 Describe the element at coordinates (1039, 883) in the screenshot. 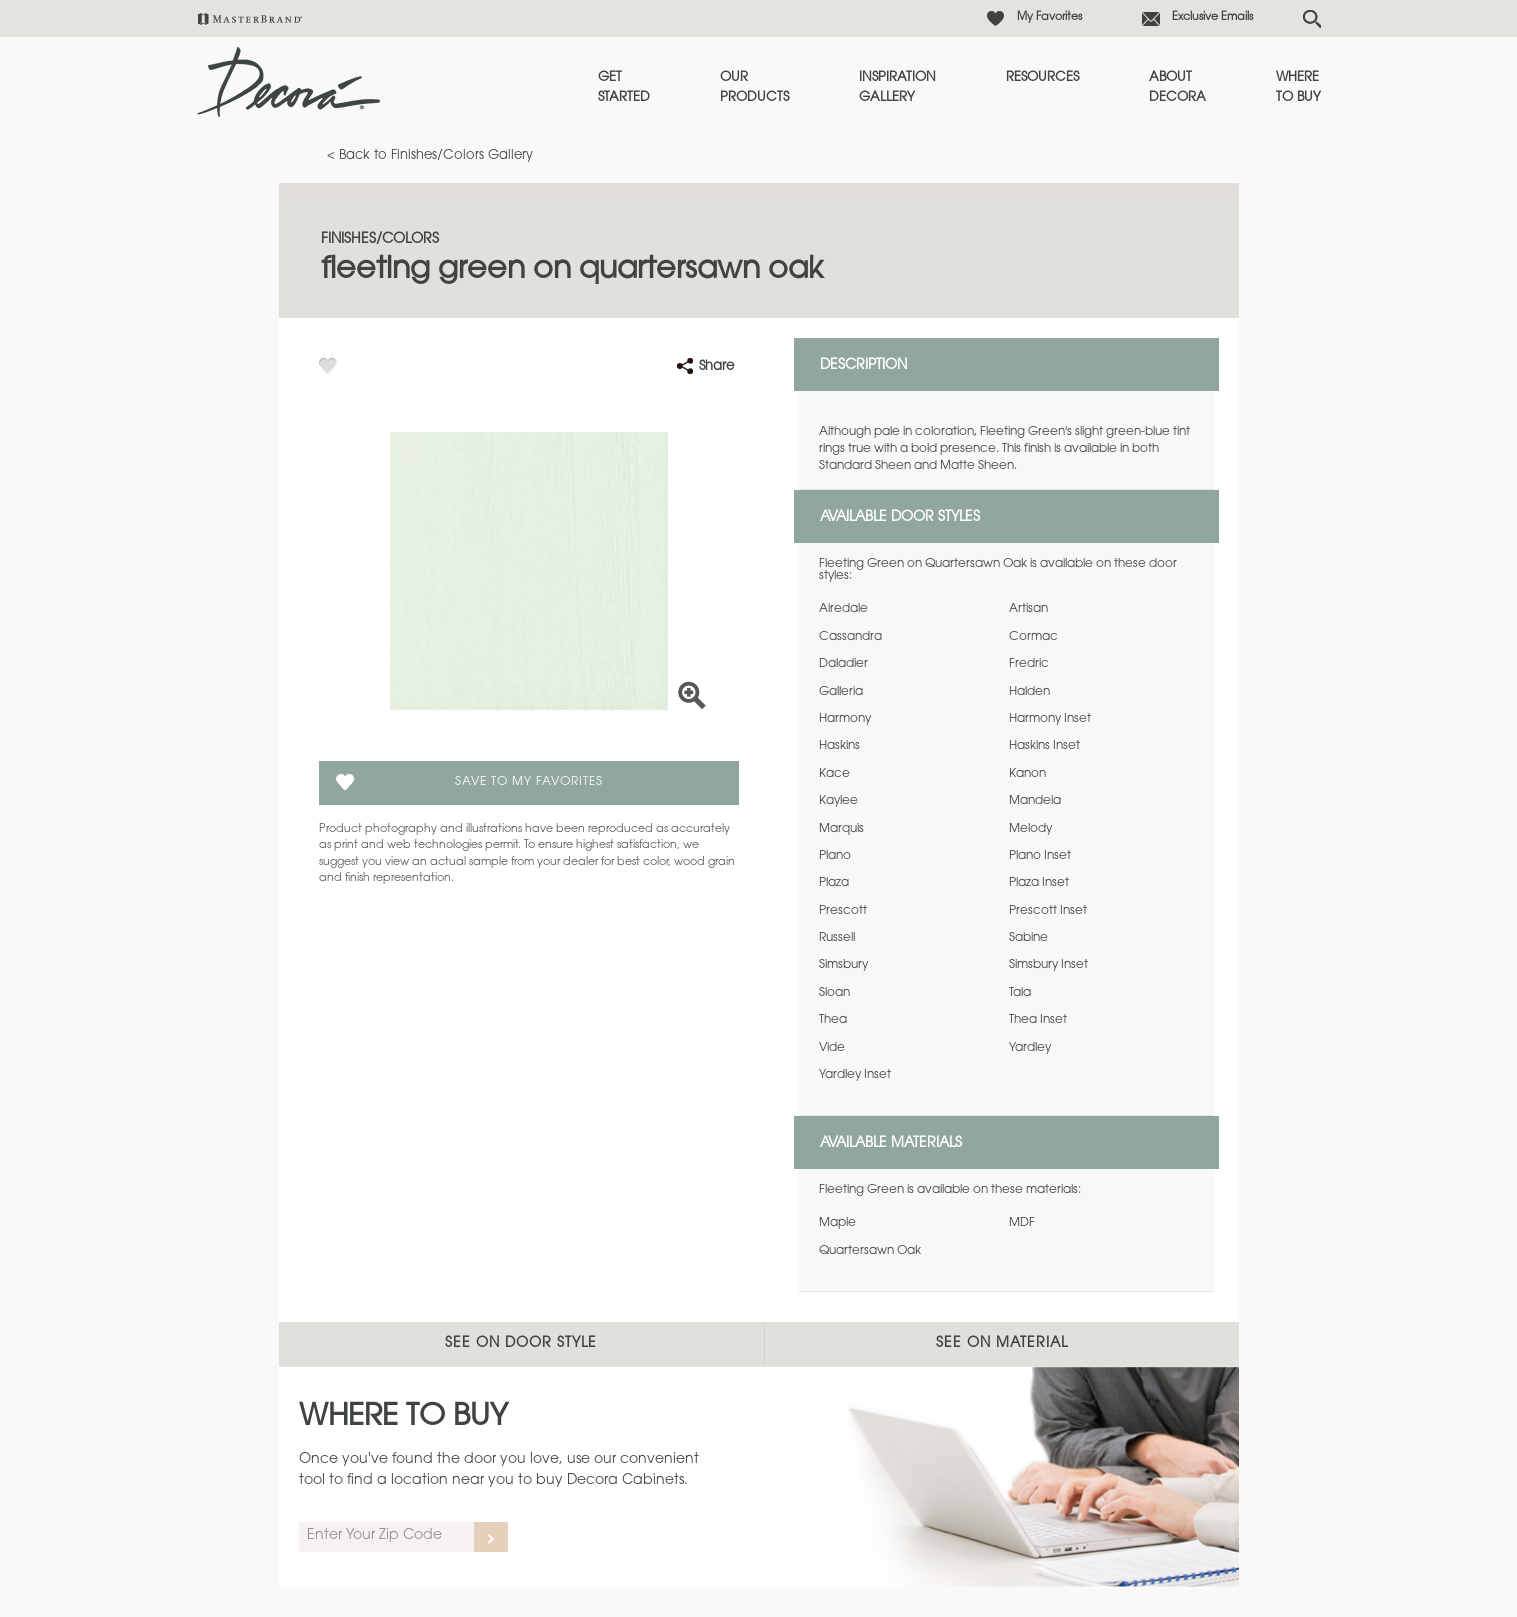

I see `Plaza Inset` at that location.